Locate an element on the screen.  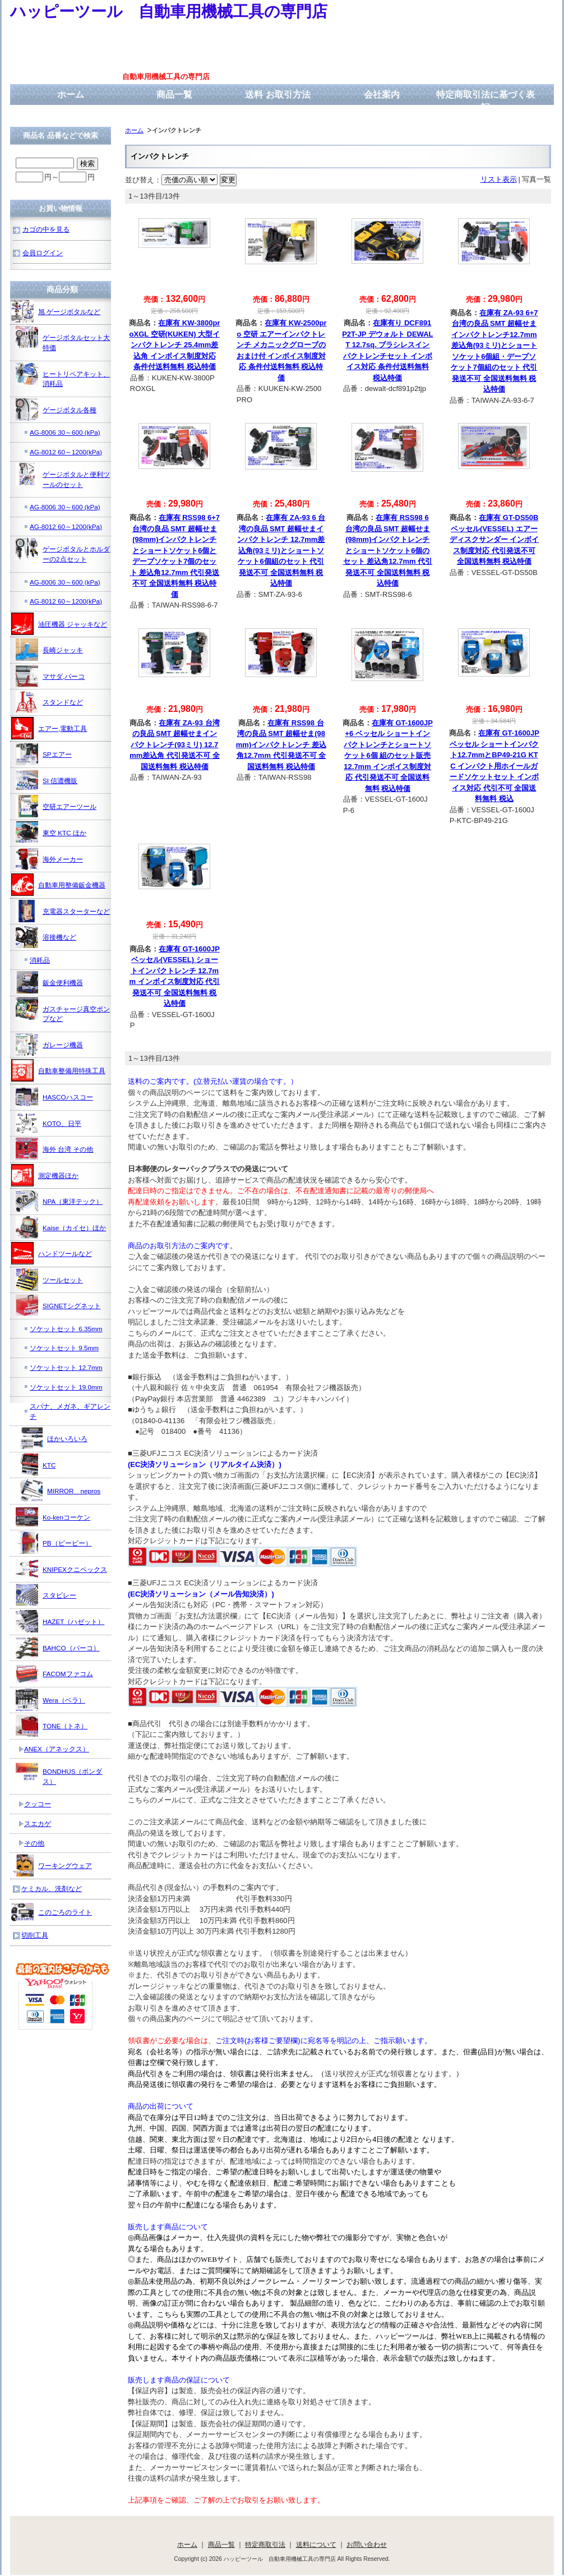
スエカゲ is located at coordinates (37, 1823).